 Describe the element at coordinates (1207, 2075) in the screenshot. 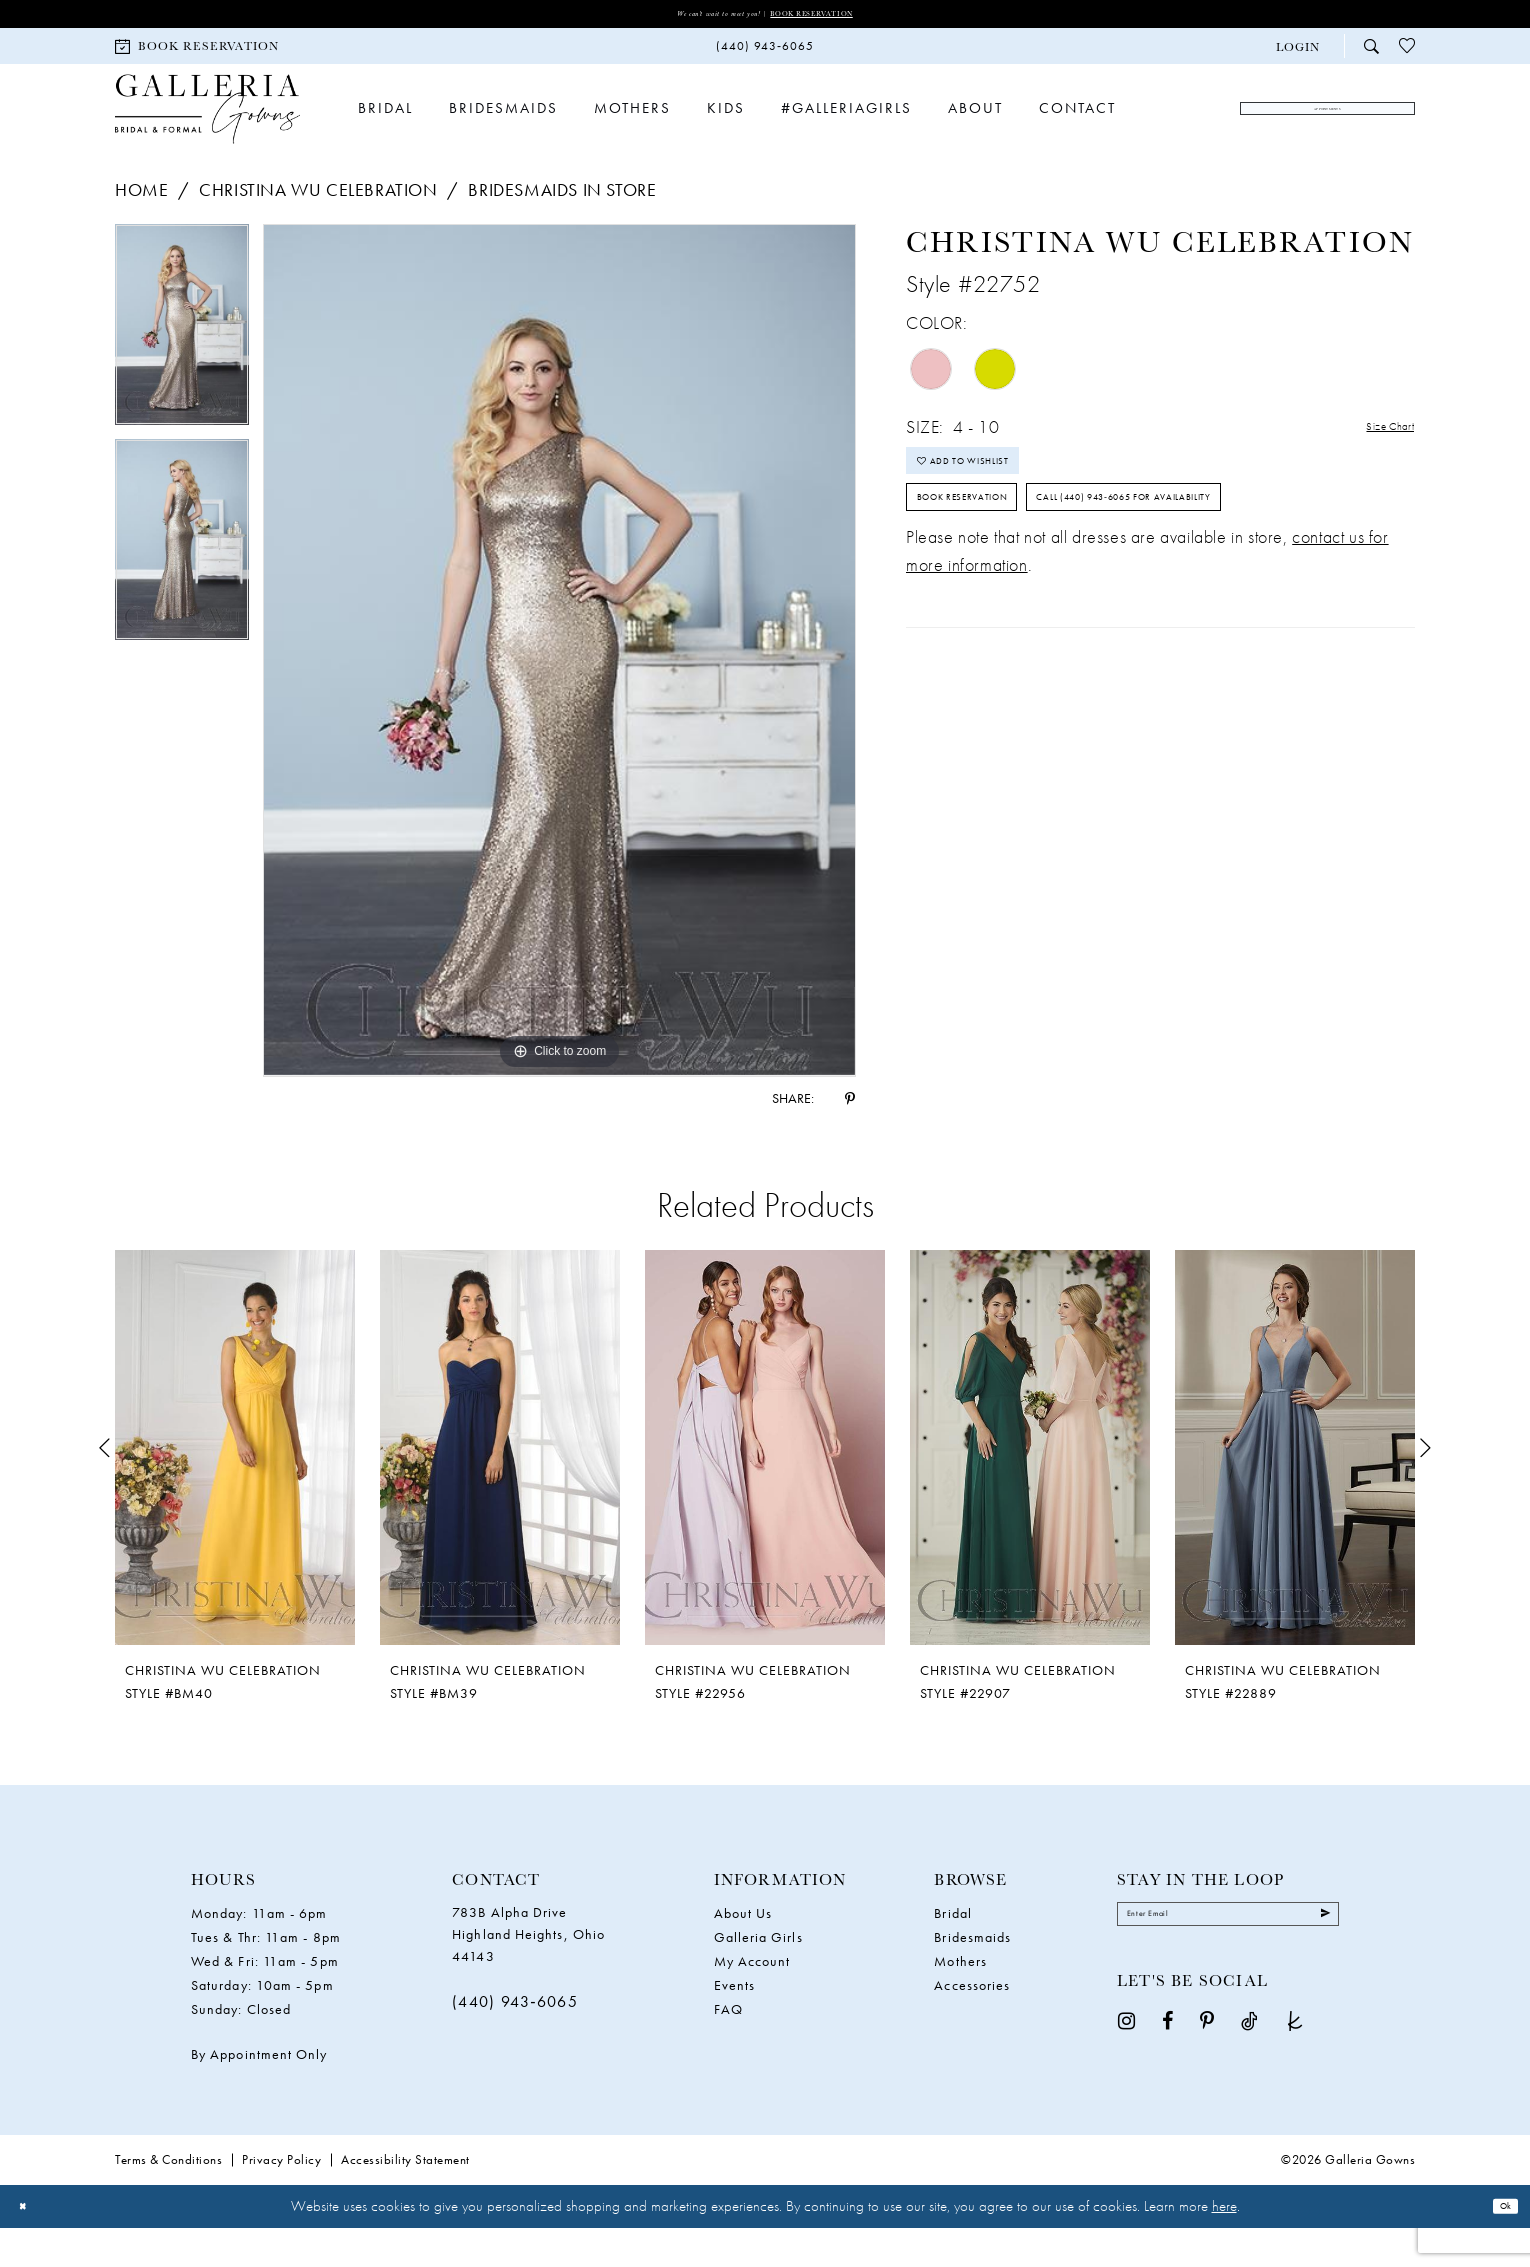

I see `[Visit our Pinterest - Opens in new tab]` at that location.